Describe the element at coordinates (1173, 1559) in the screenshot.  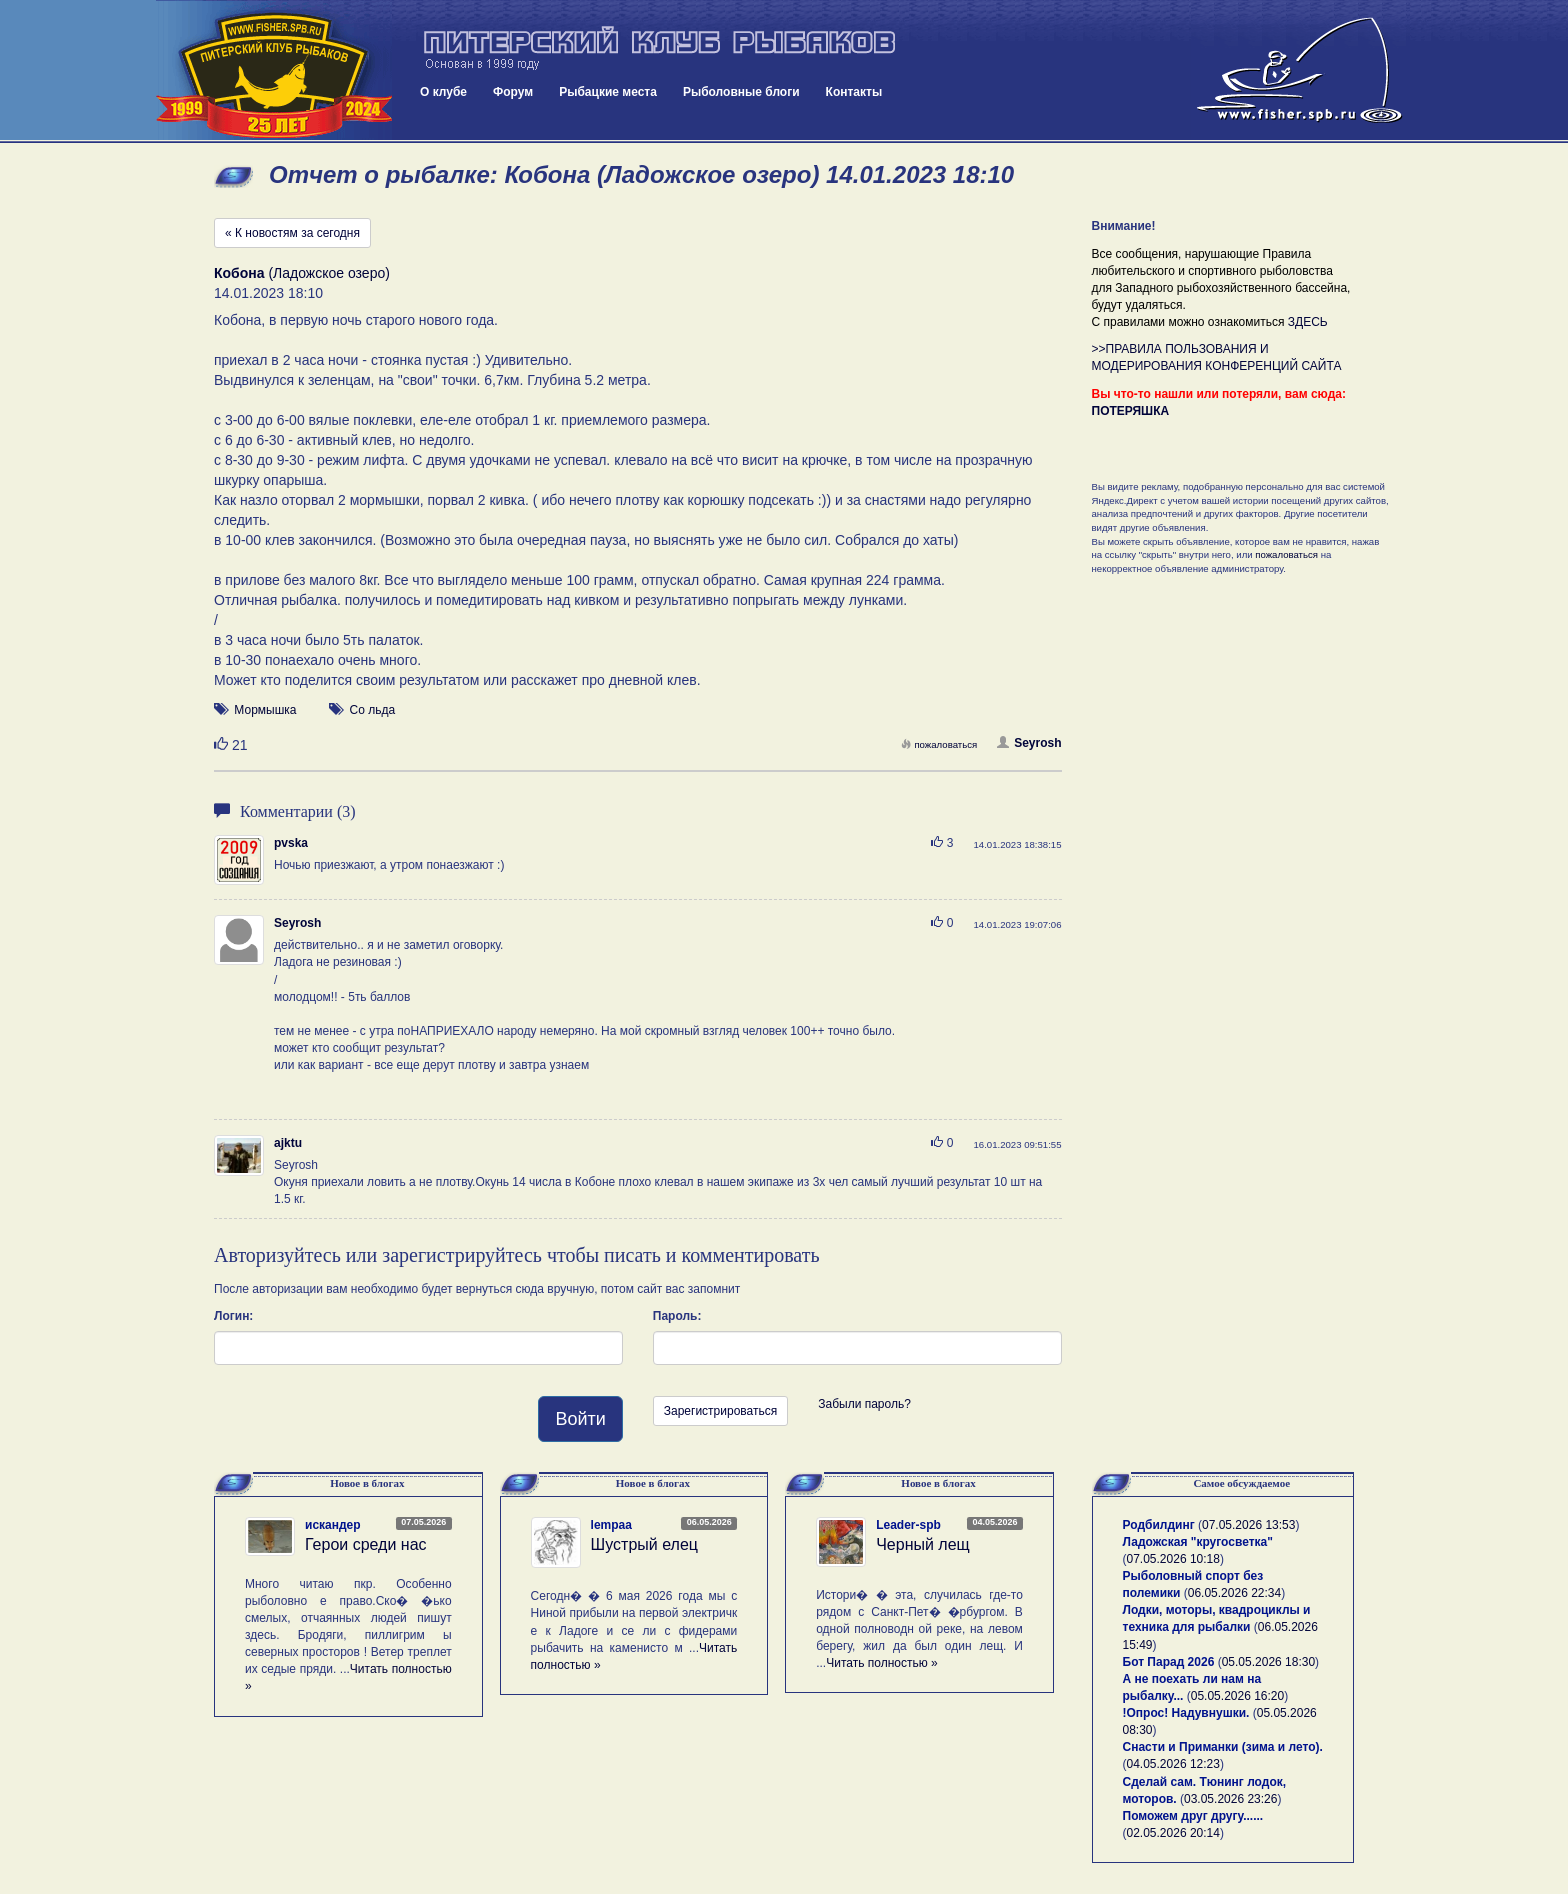
I see `07.05.2026 10:18` at that location.